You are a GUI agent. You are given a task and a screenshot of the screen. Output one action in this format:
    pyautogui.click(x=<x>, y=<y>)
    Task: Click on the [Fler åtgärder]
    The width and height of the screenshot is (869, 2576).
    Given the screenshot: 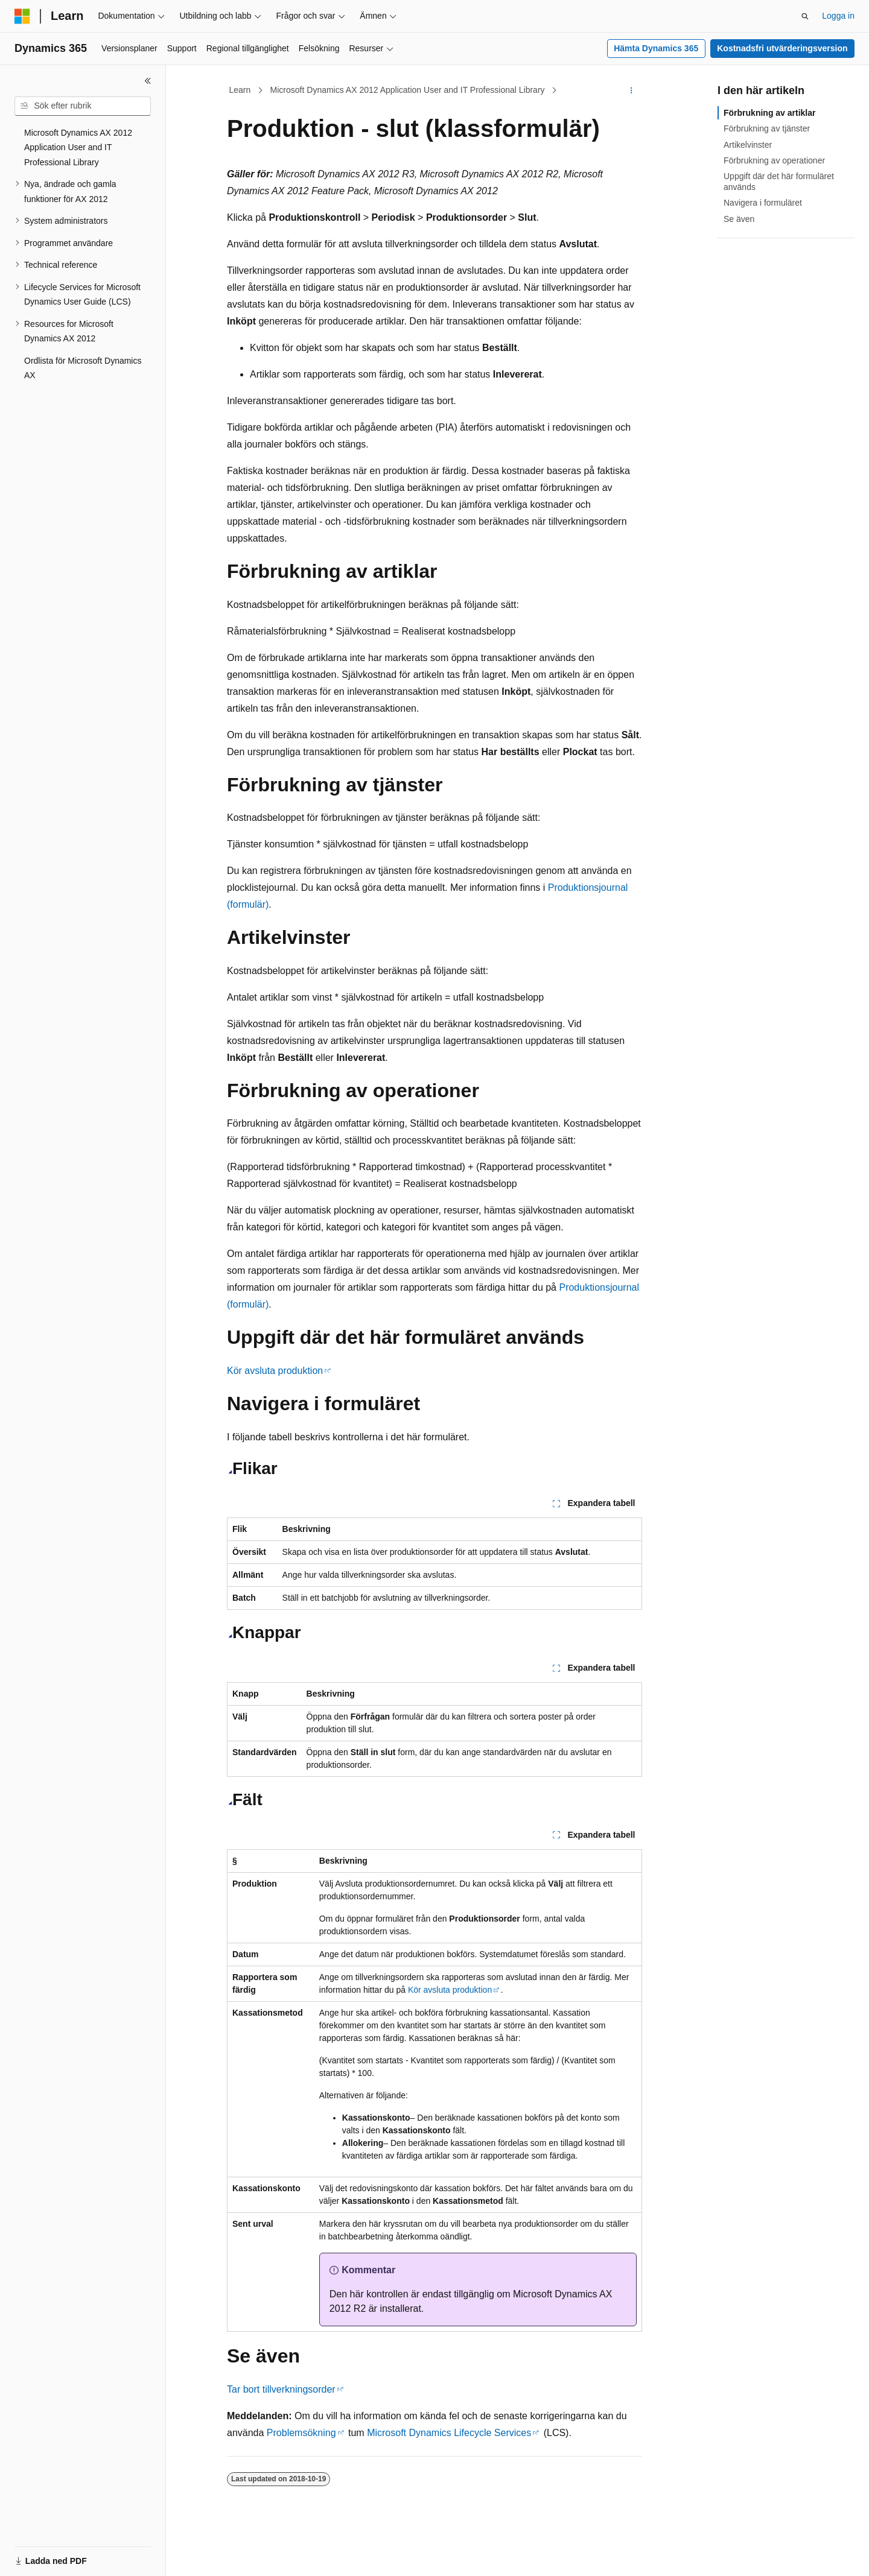 What is the action you would take?
    pyautogui.click(x=631, y=90)
    